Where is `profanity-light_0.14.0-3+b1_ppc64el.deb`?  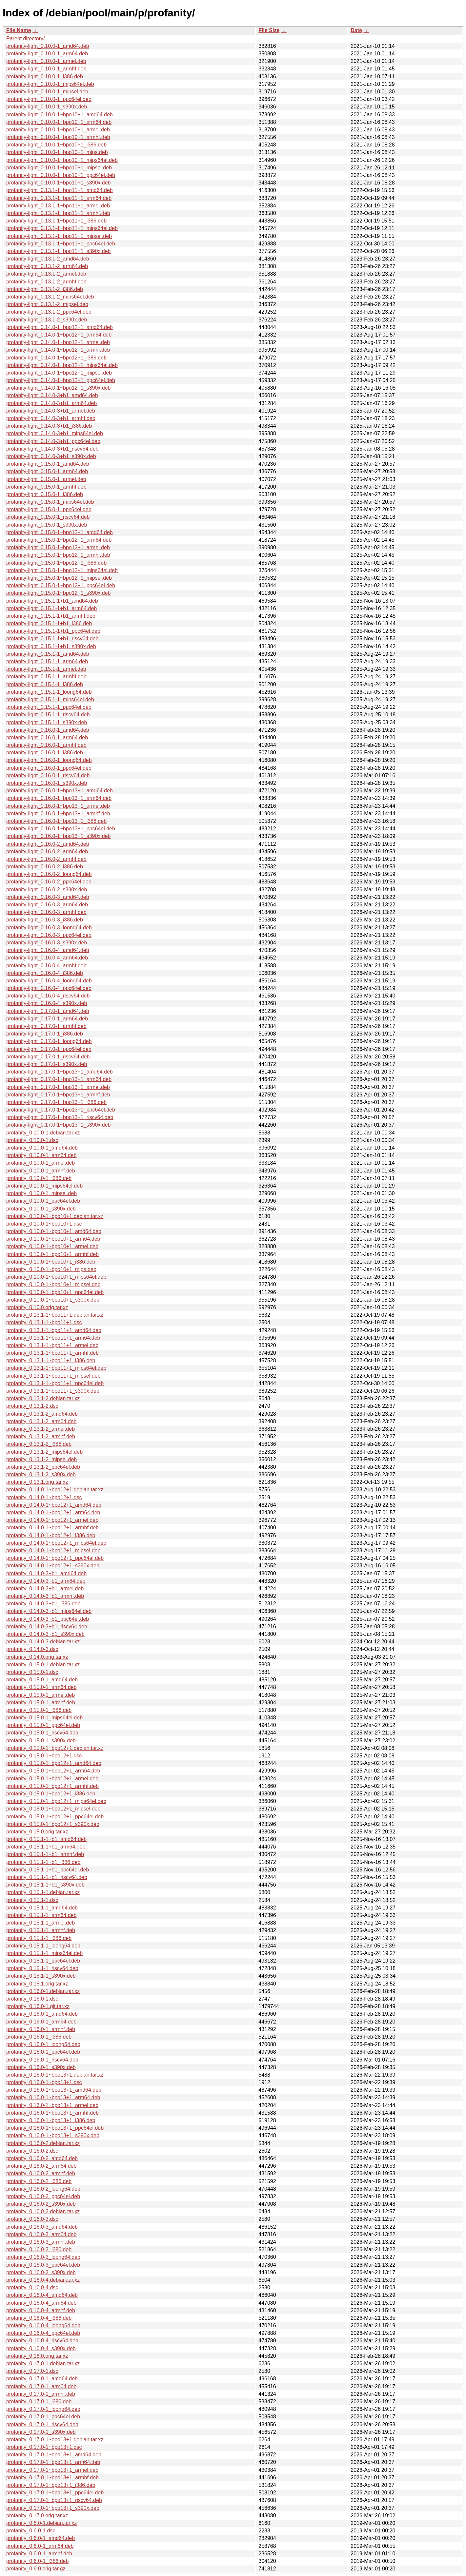 profanity-light_0.14.0-3+b1_ppc64el.deb is located at coordinates (53, 441).